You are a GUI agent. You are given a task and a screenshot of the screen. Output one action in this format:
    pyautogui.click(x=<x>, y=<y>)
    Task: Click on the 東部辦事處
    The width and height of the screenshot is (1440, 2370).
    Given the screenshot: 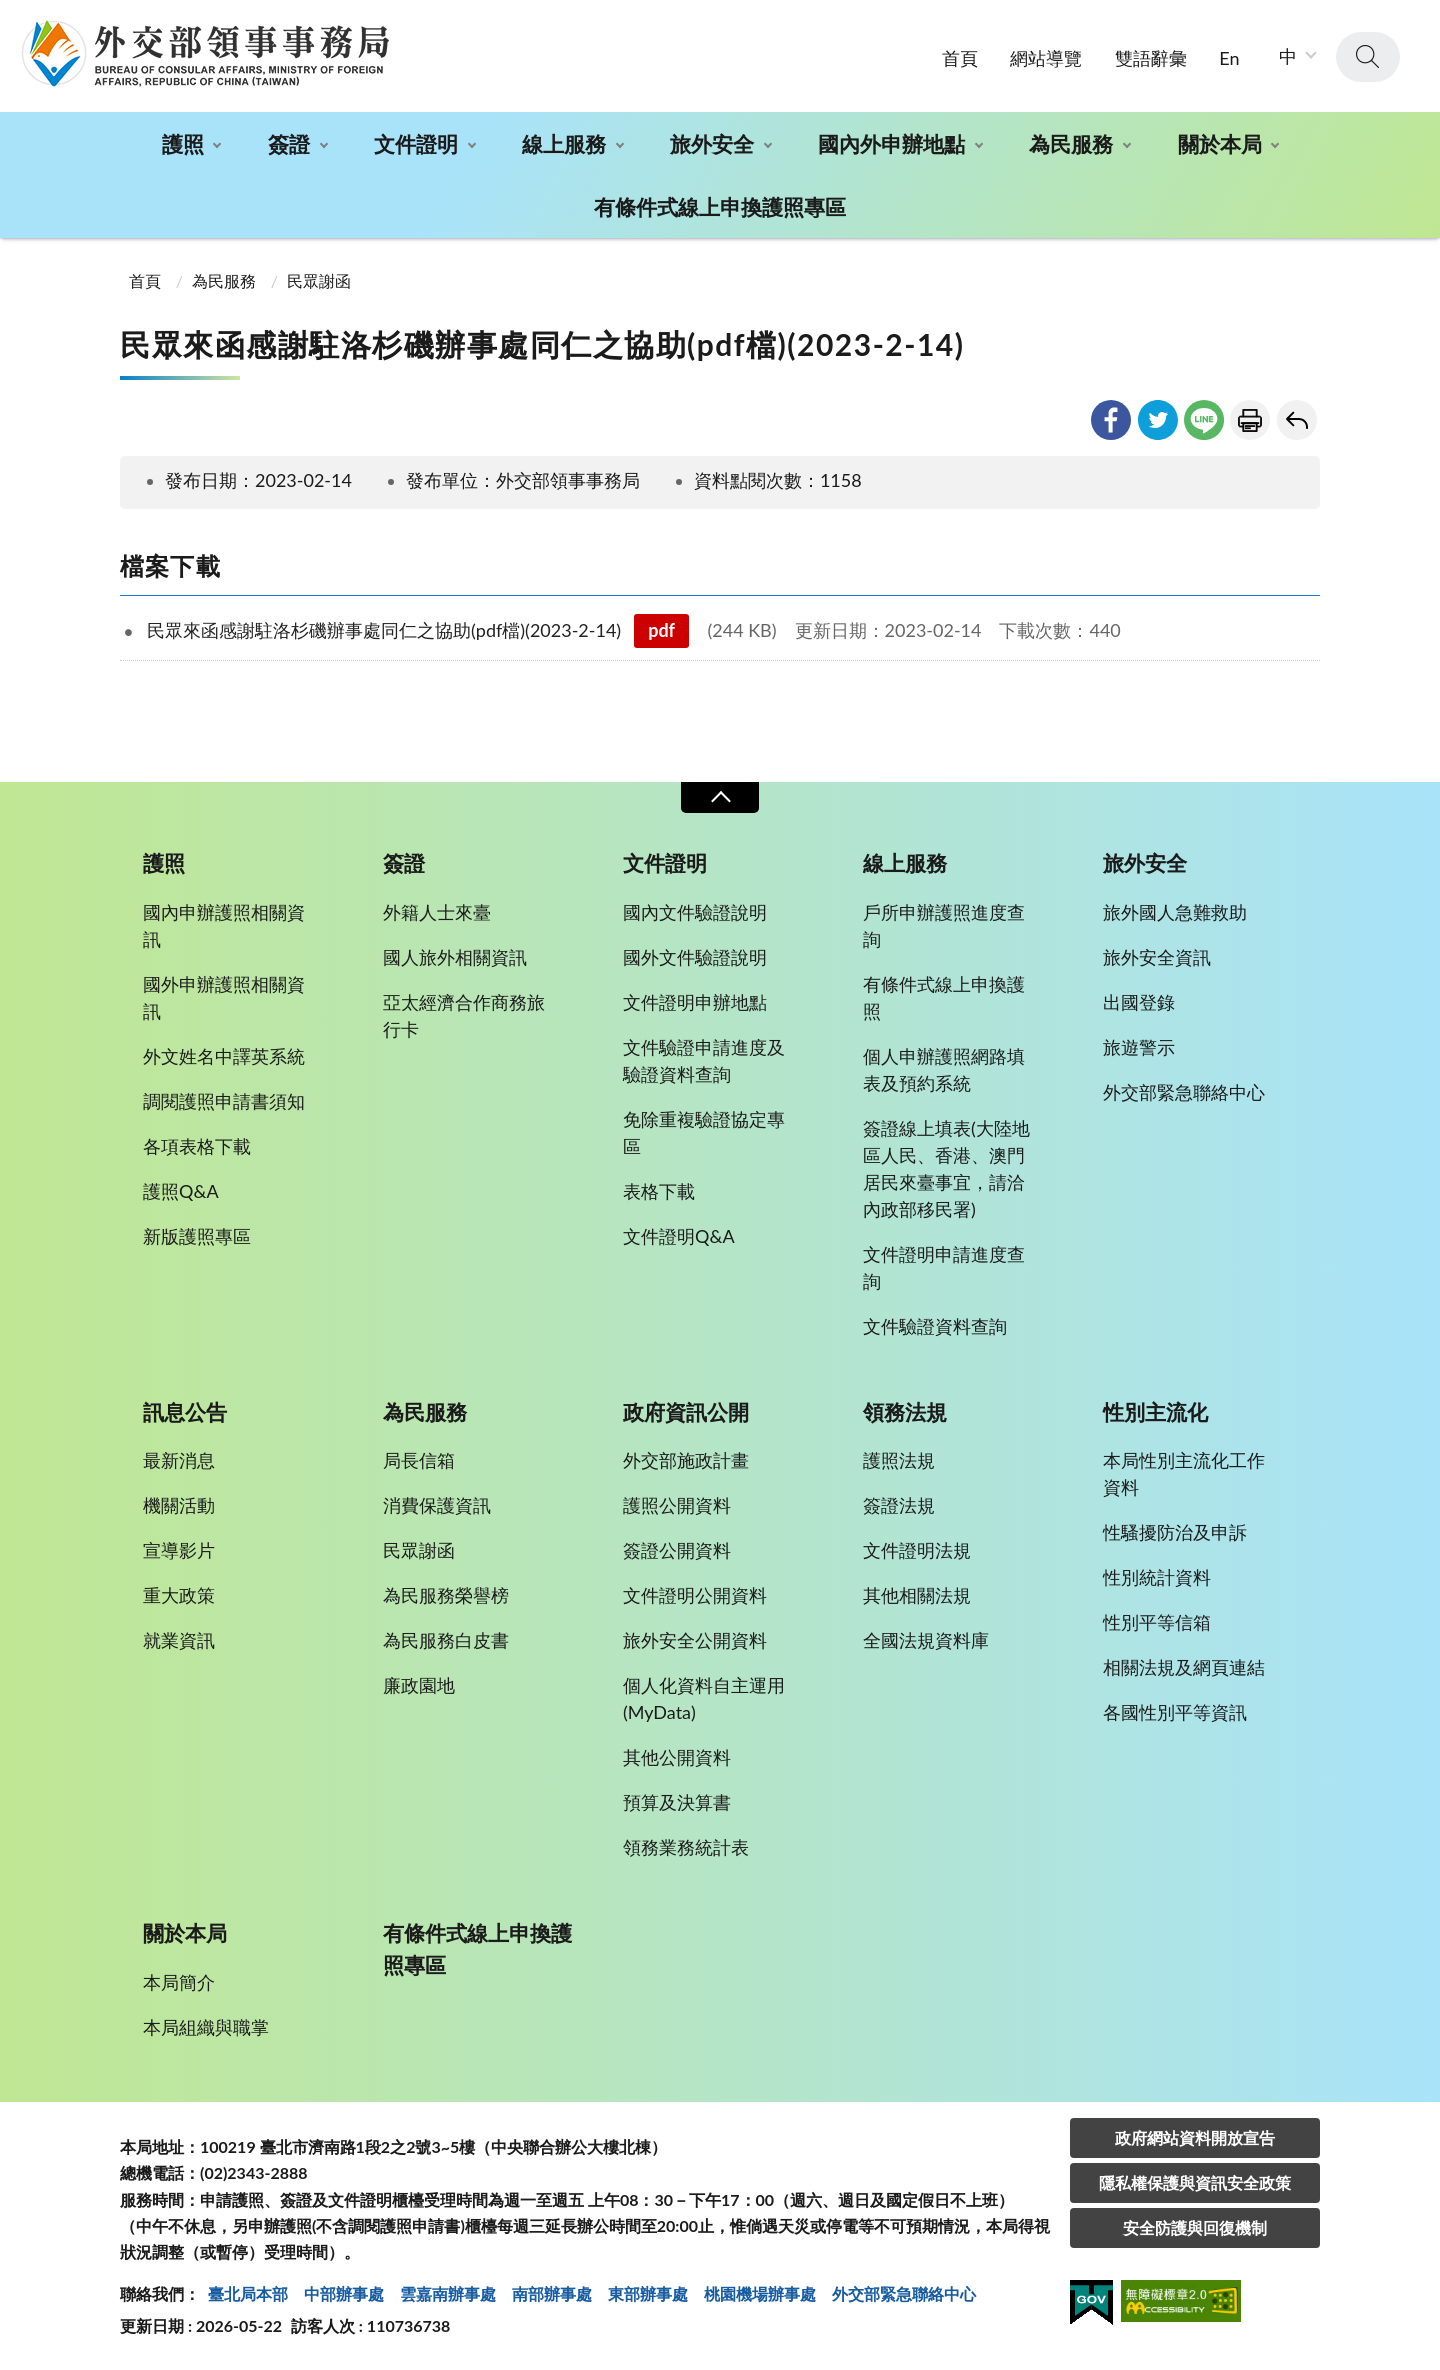 What is the action you would take?
    pyautogui.click(x=648, y=2293)
    